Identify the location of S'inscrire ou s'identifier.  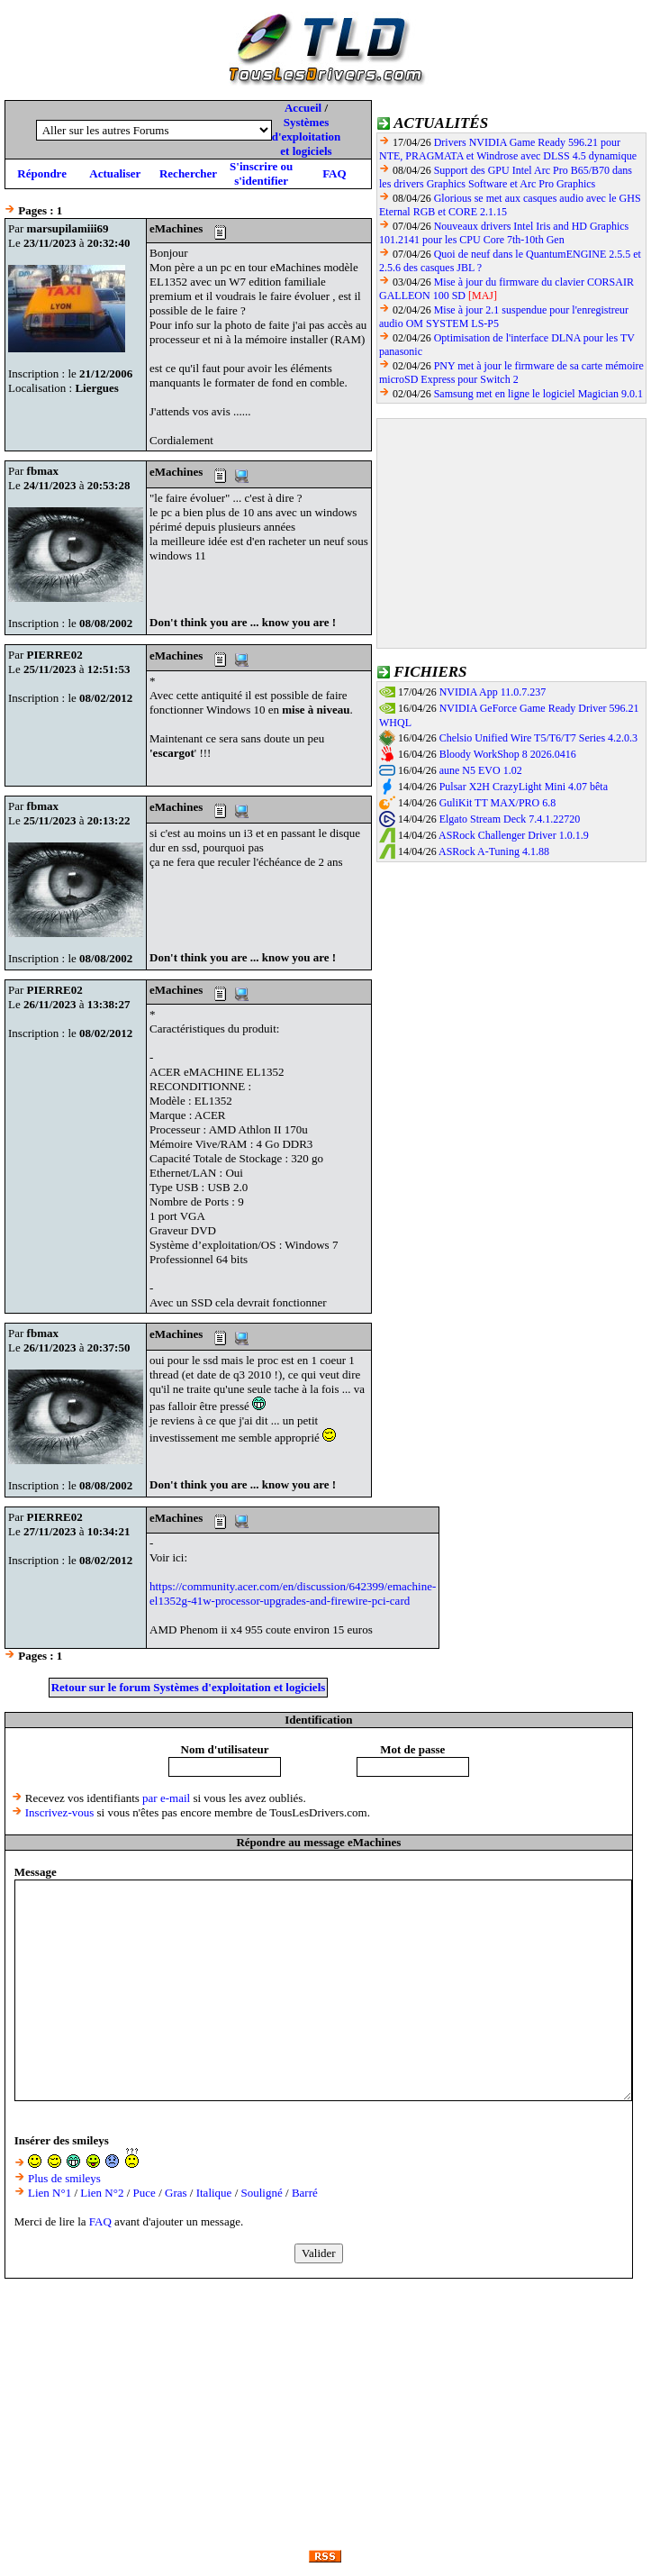
(261, 173).